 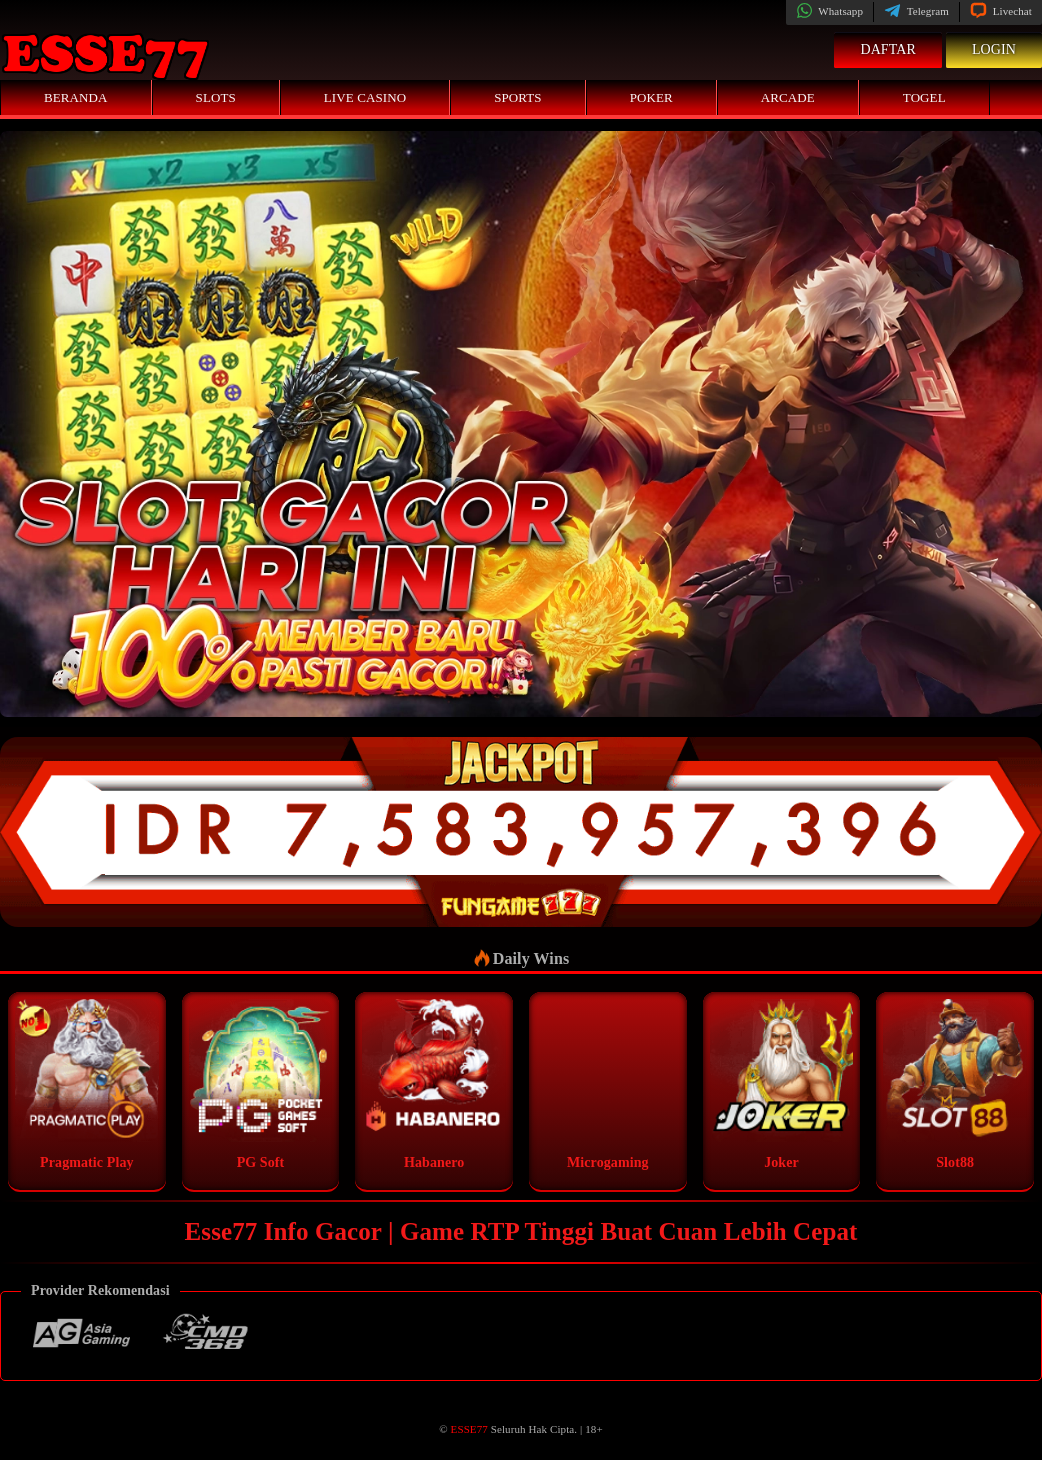 I want to click on Sports, so click(x=518, y=97).